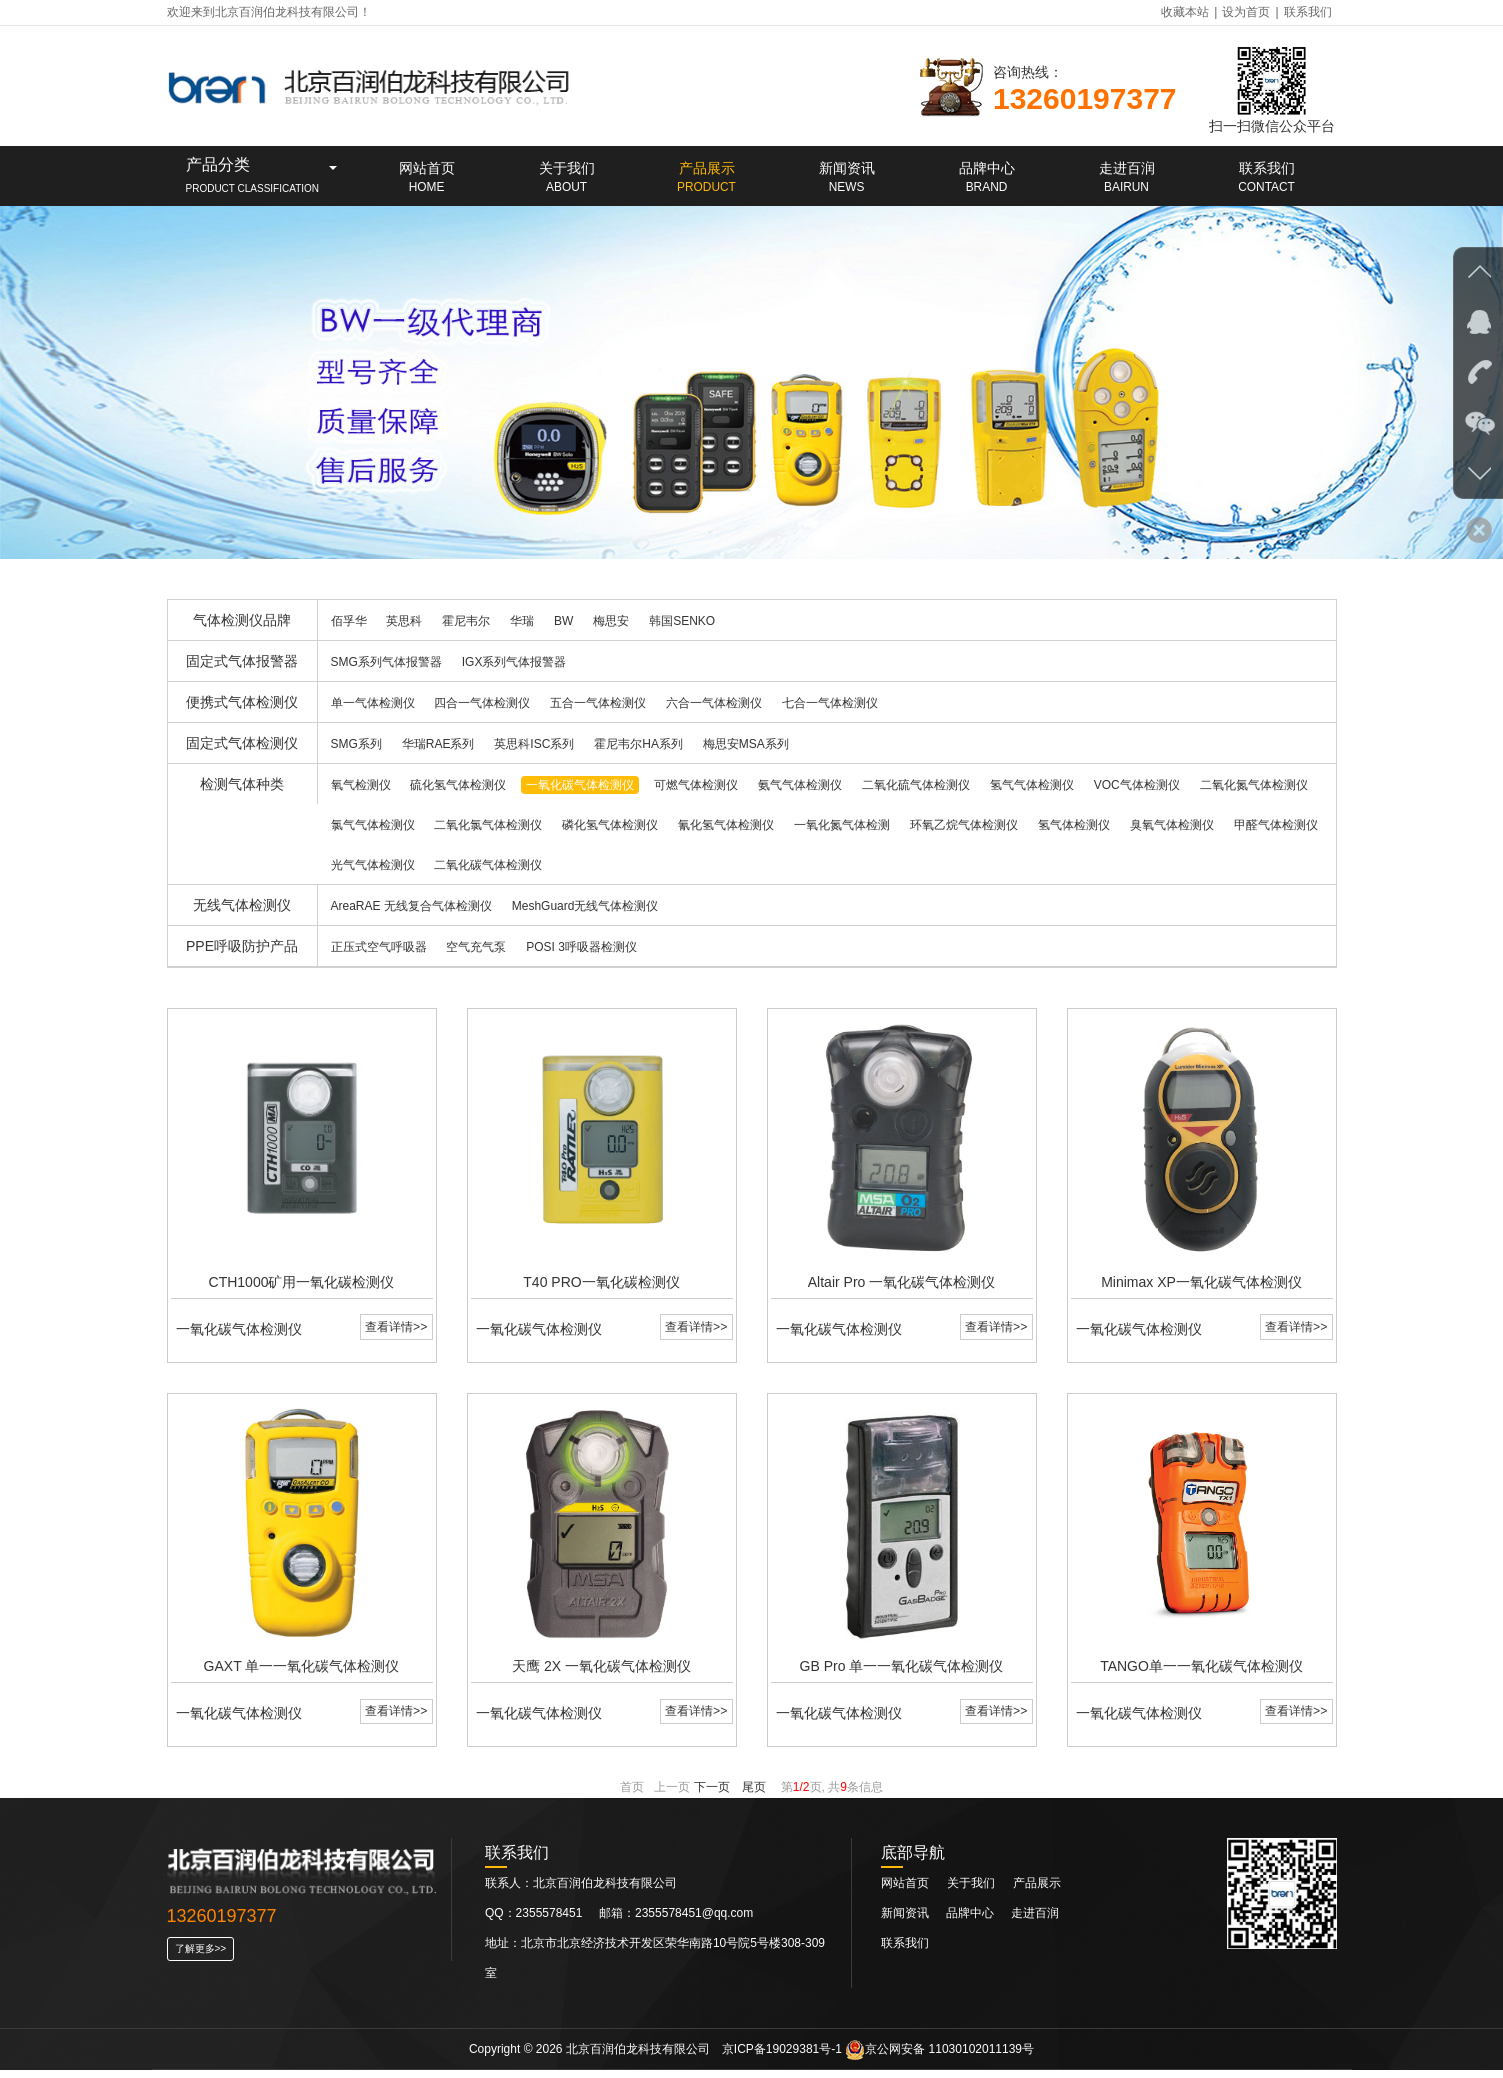  Describe the element at coordinates (971, 1921) in the screenshot. I see `品牌中心` at that location.